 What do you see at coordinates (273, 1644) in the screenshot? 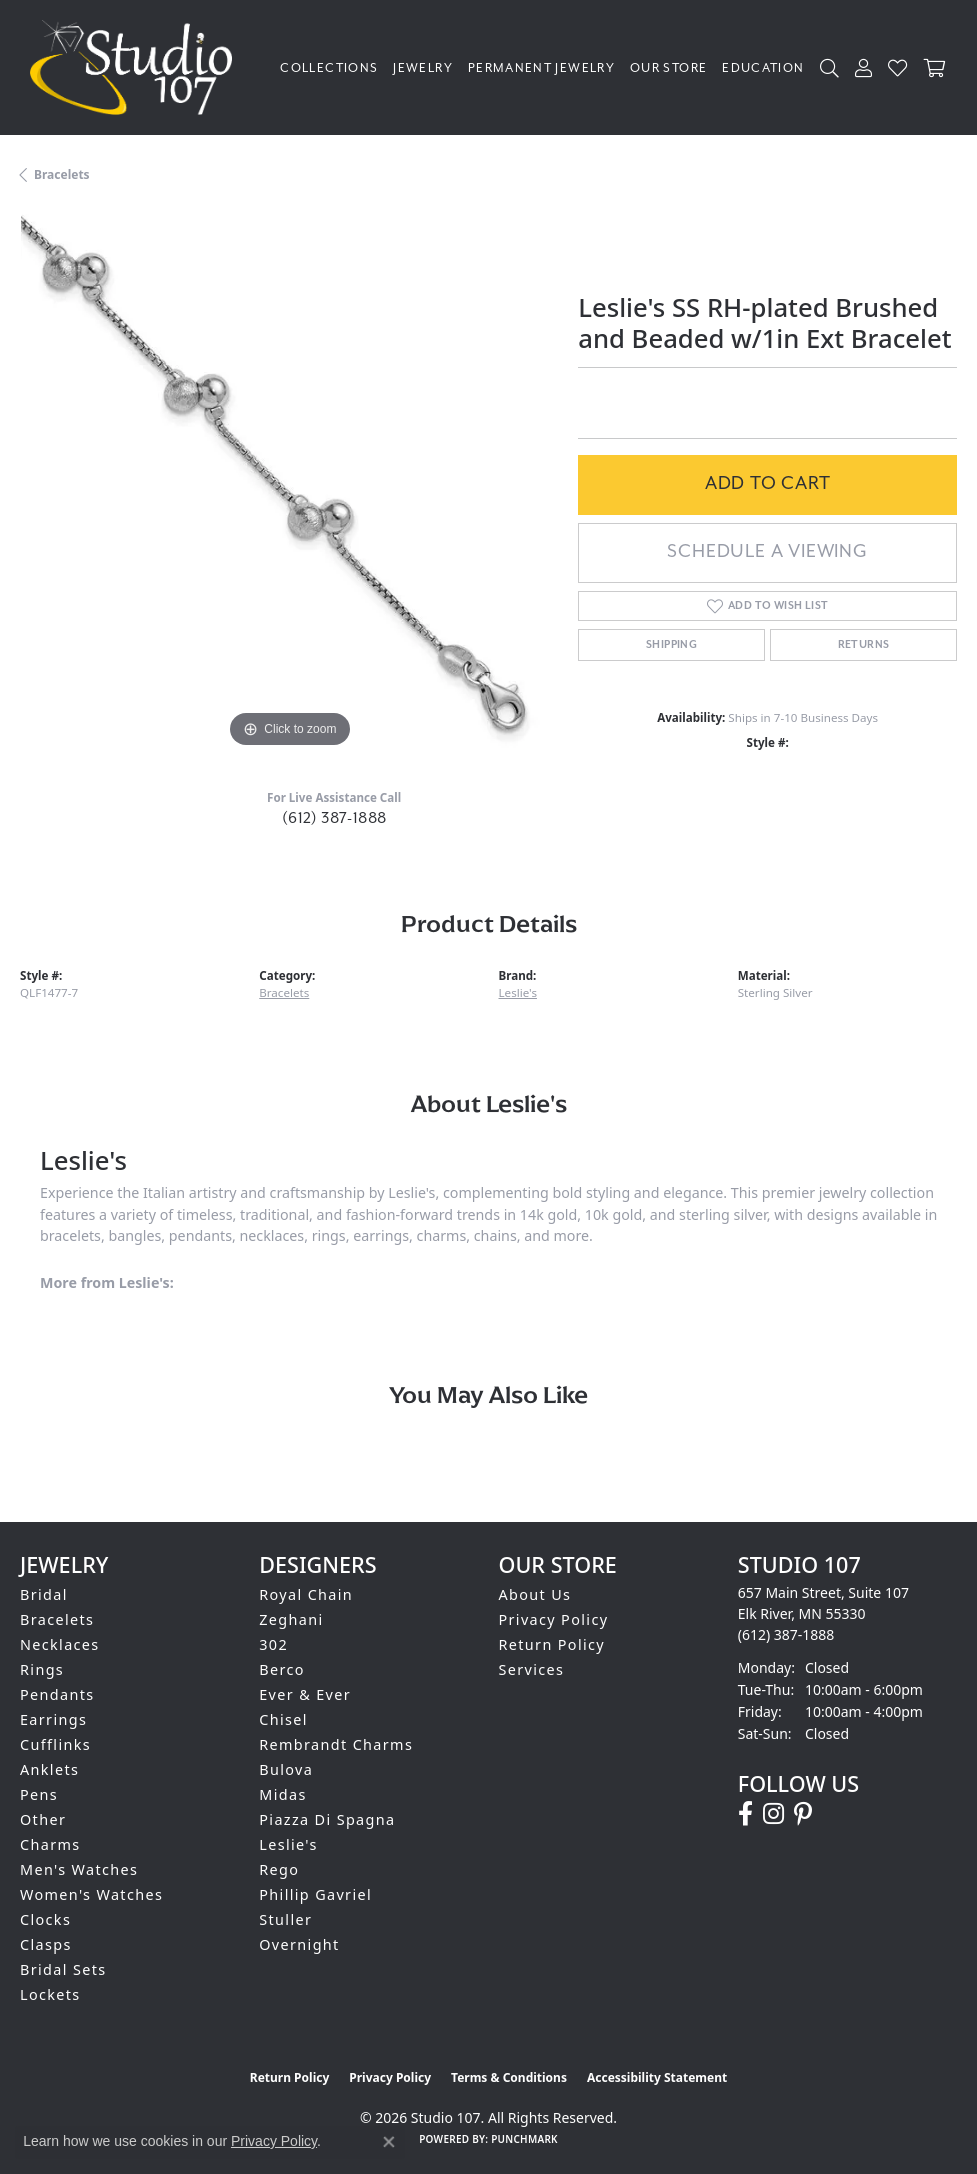
I see `302 [menuitem]` at bounding box center [273, 1644].